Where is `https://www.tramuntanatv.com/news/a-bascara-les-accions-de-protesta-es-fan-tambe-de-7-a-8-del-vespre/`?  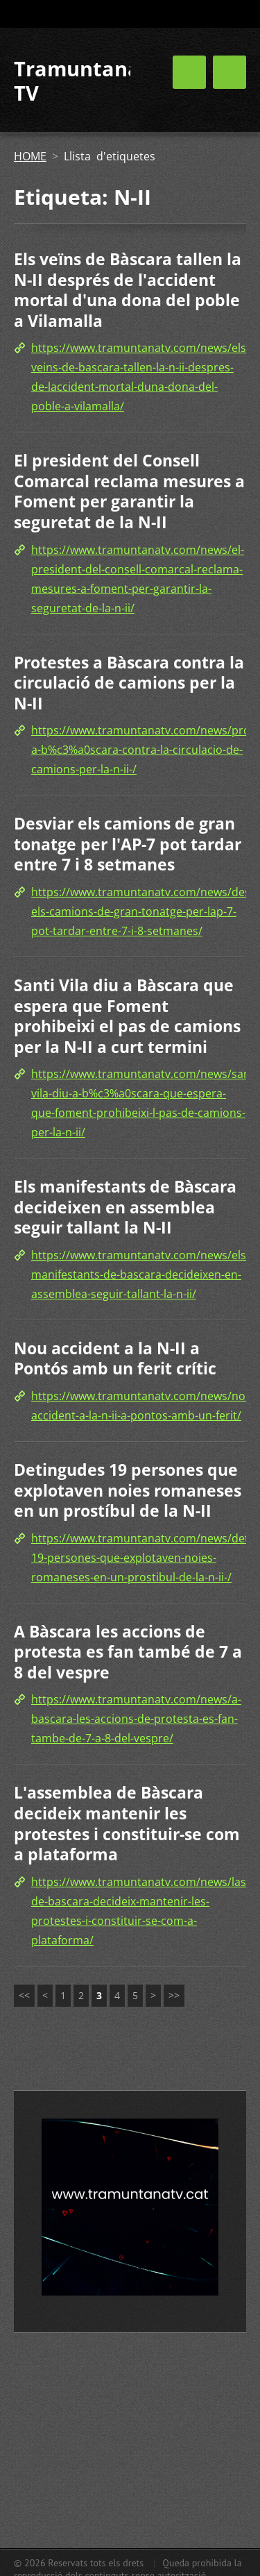
https://www.tramuntanatv.com/news/a-bascara-les-accions-de-protesta-es-fan-tambe-de-7-a-8-del-vespre/ is located at coordinates (136, 1719).